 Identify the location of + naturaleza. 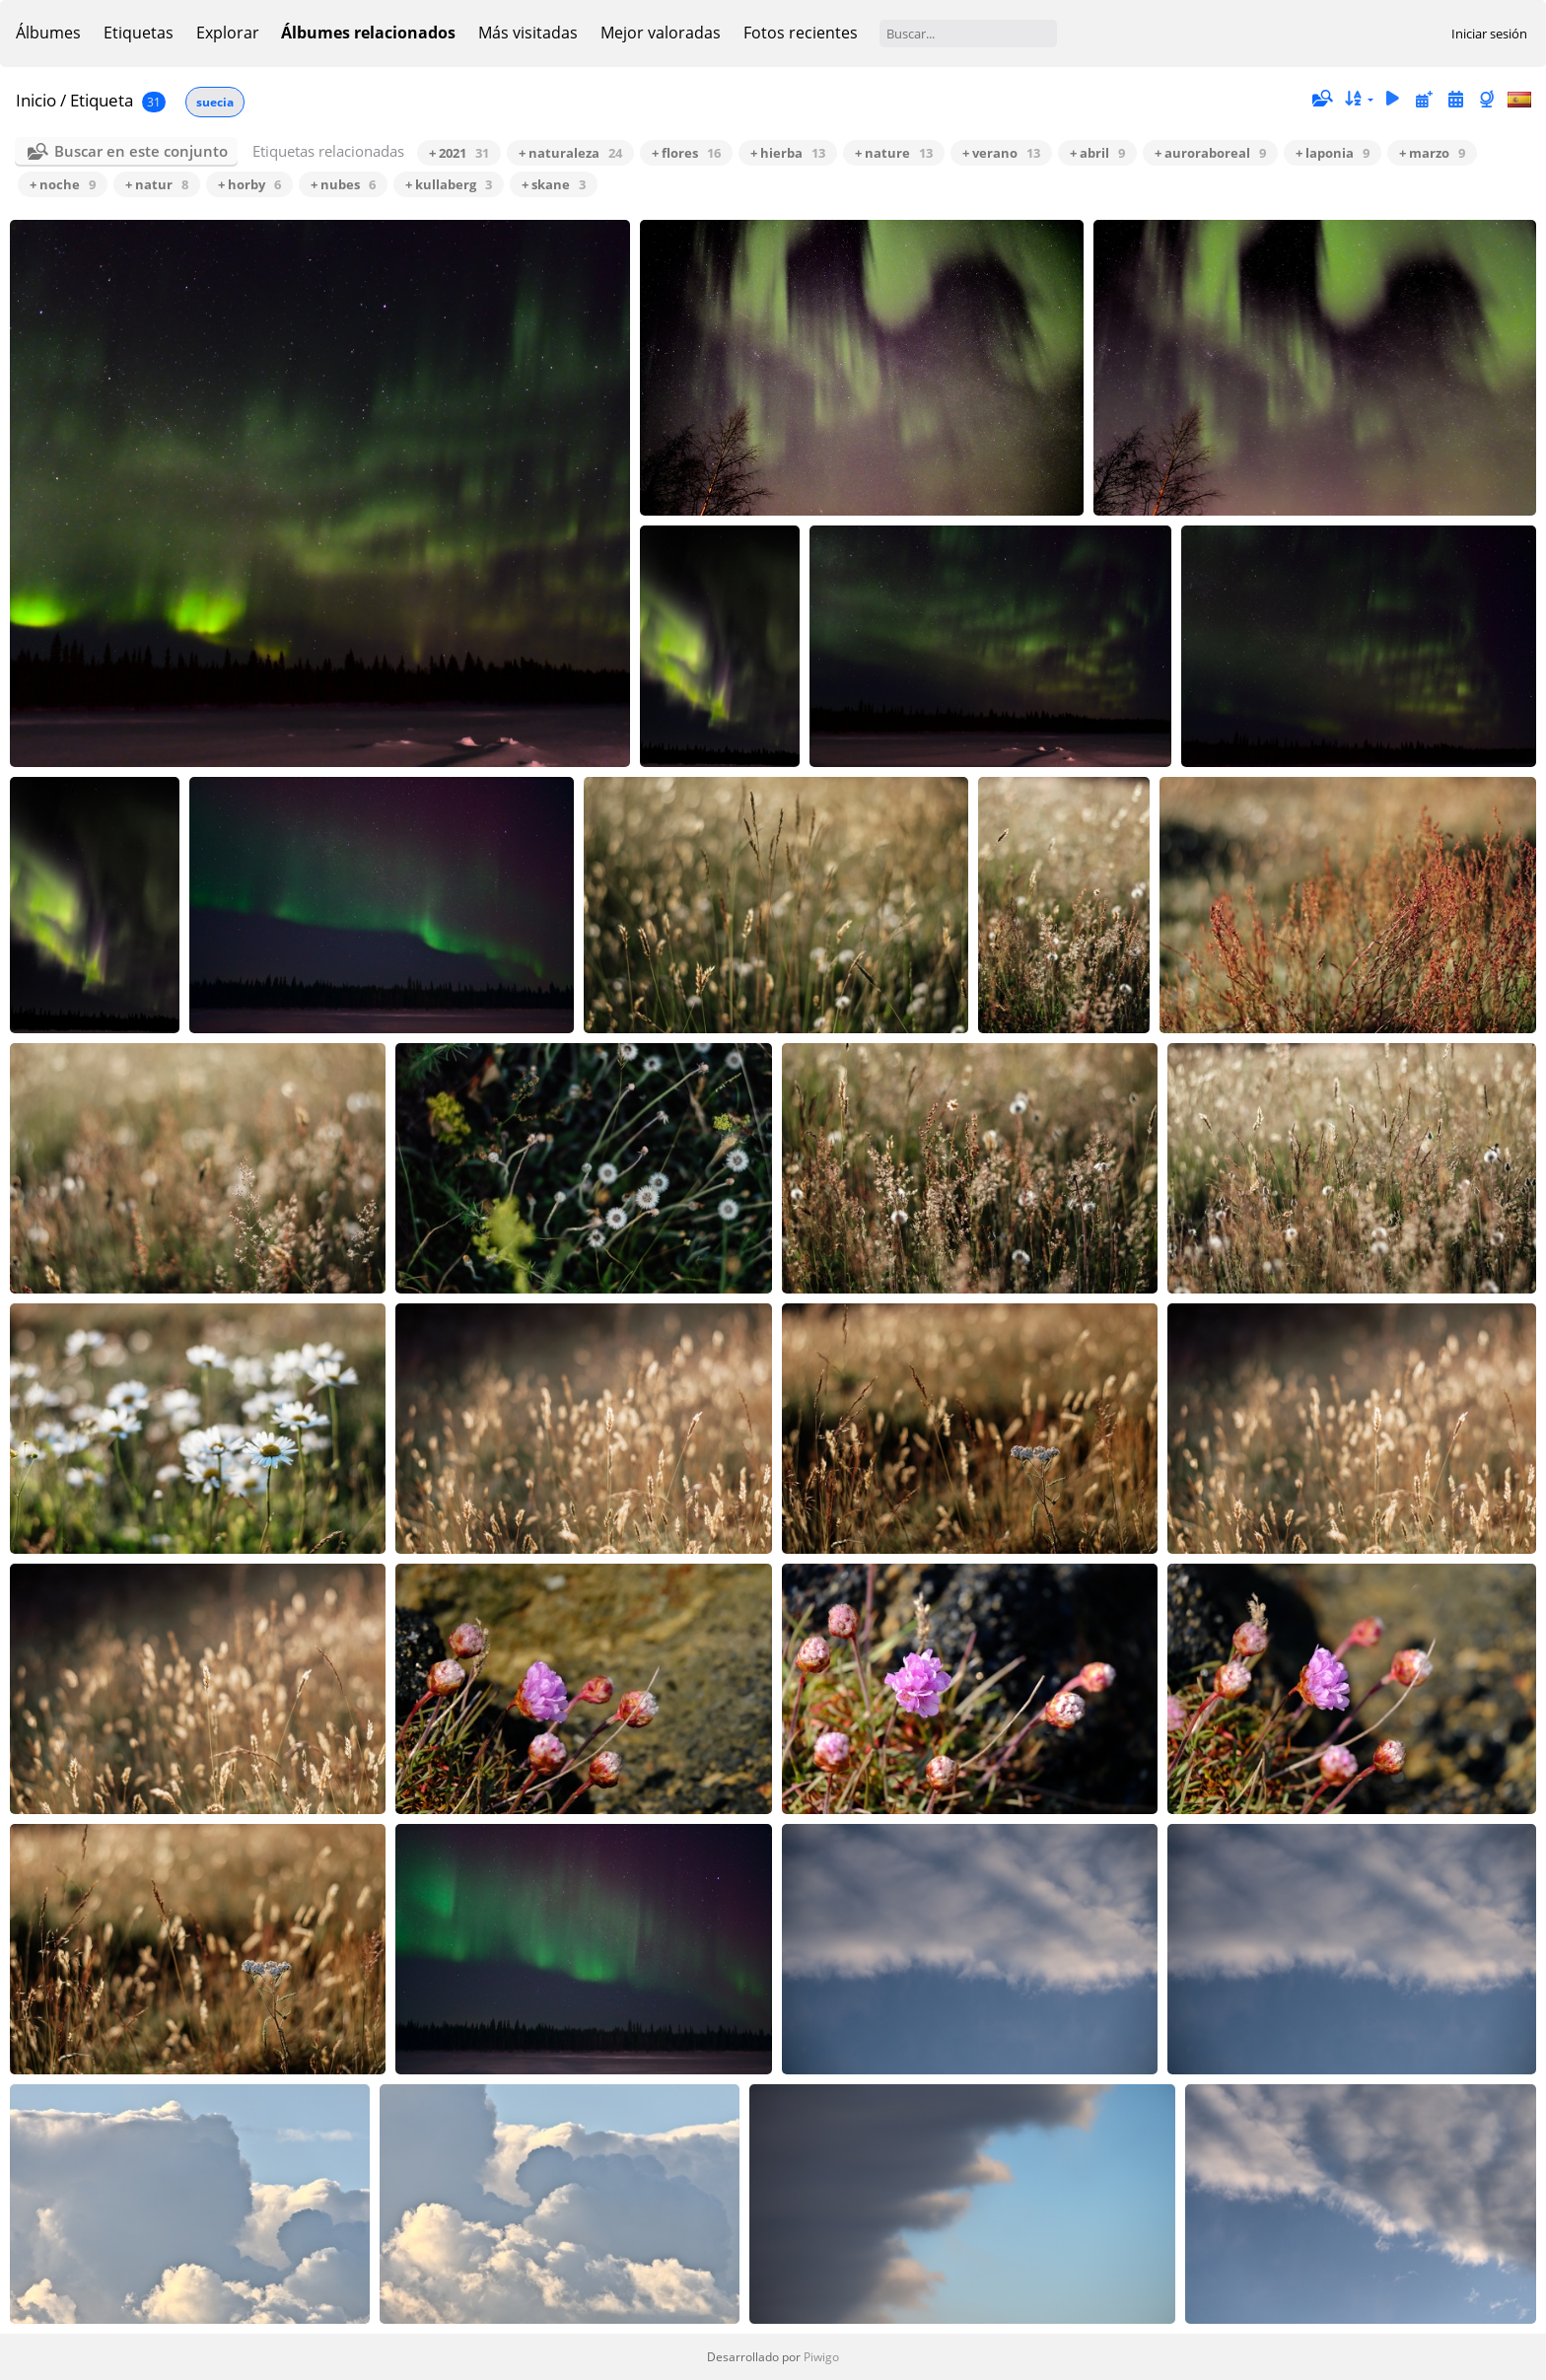
(570, 153).